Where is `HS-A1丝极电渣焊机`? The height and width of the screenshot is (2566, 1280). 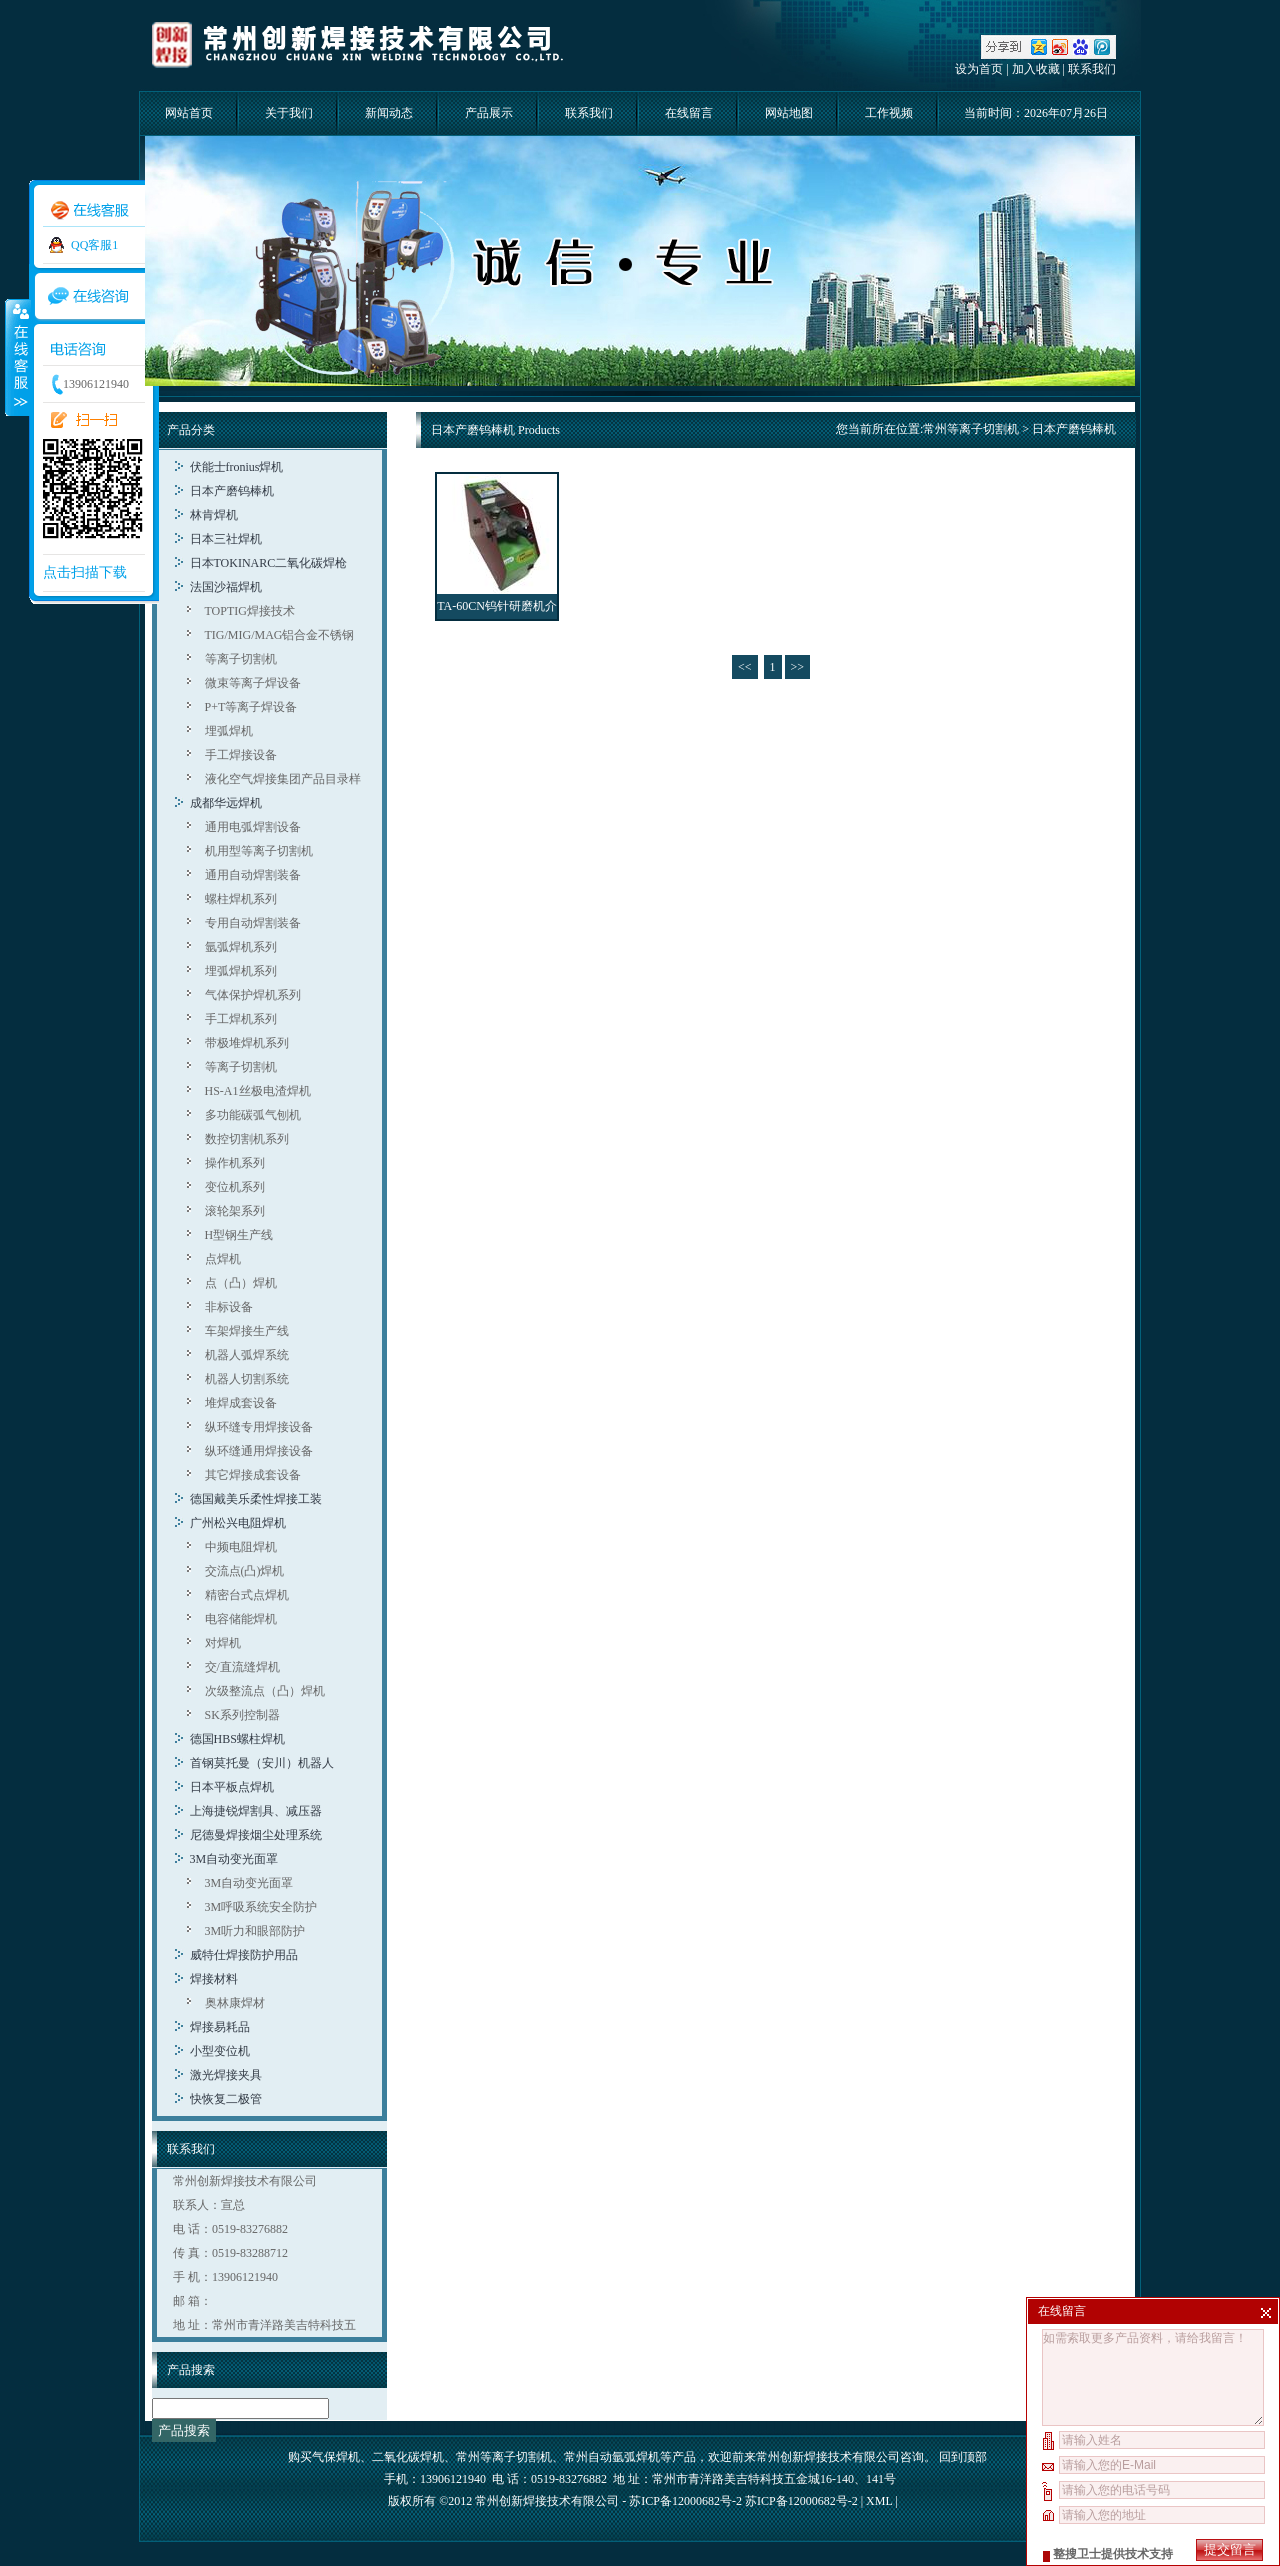 HS-A1丝极电渣焊机 is located at coordinates (258, 1091).